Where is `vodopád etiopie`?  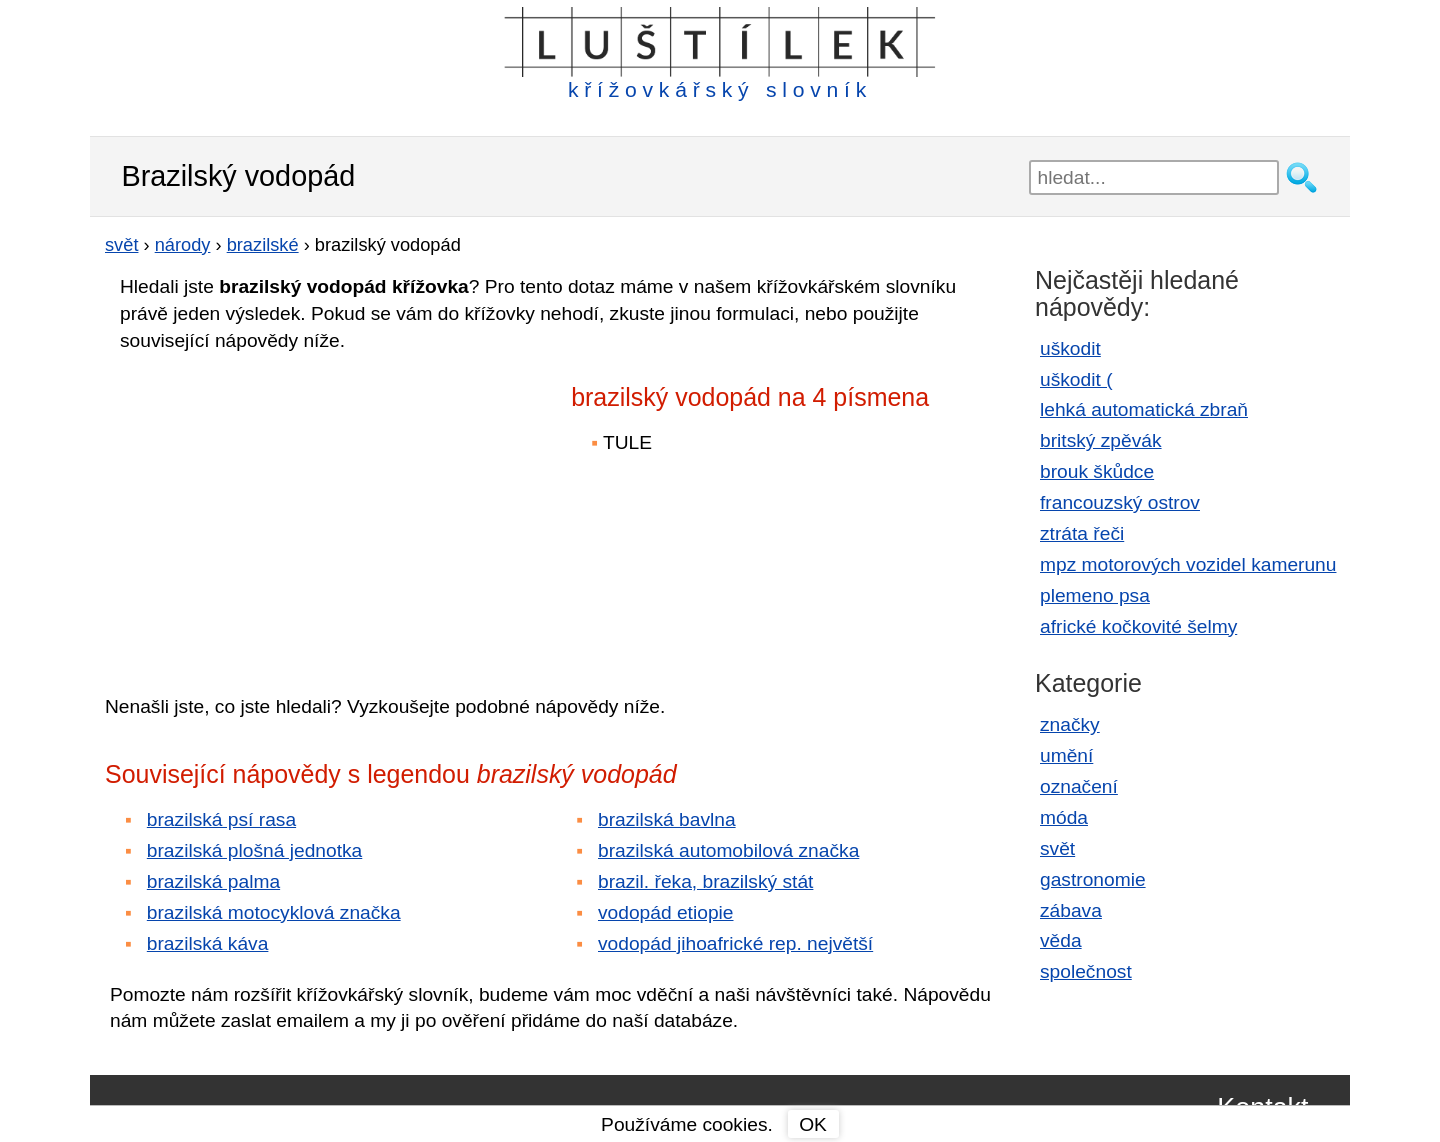 vodopád etiopie is located at coordinates (666, 912).